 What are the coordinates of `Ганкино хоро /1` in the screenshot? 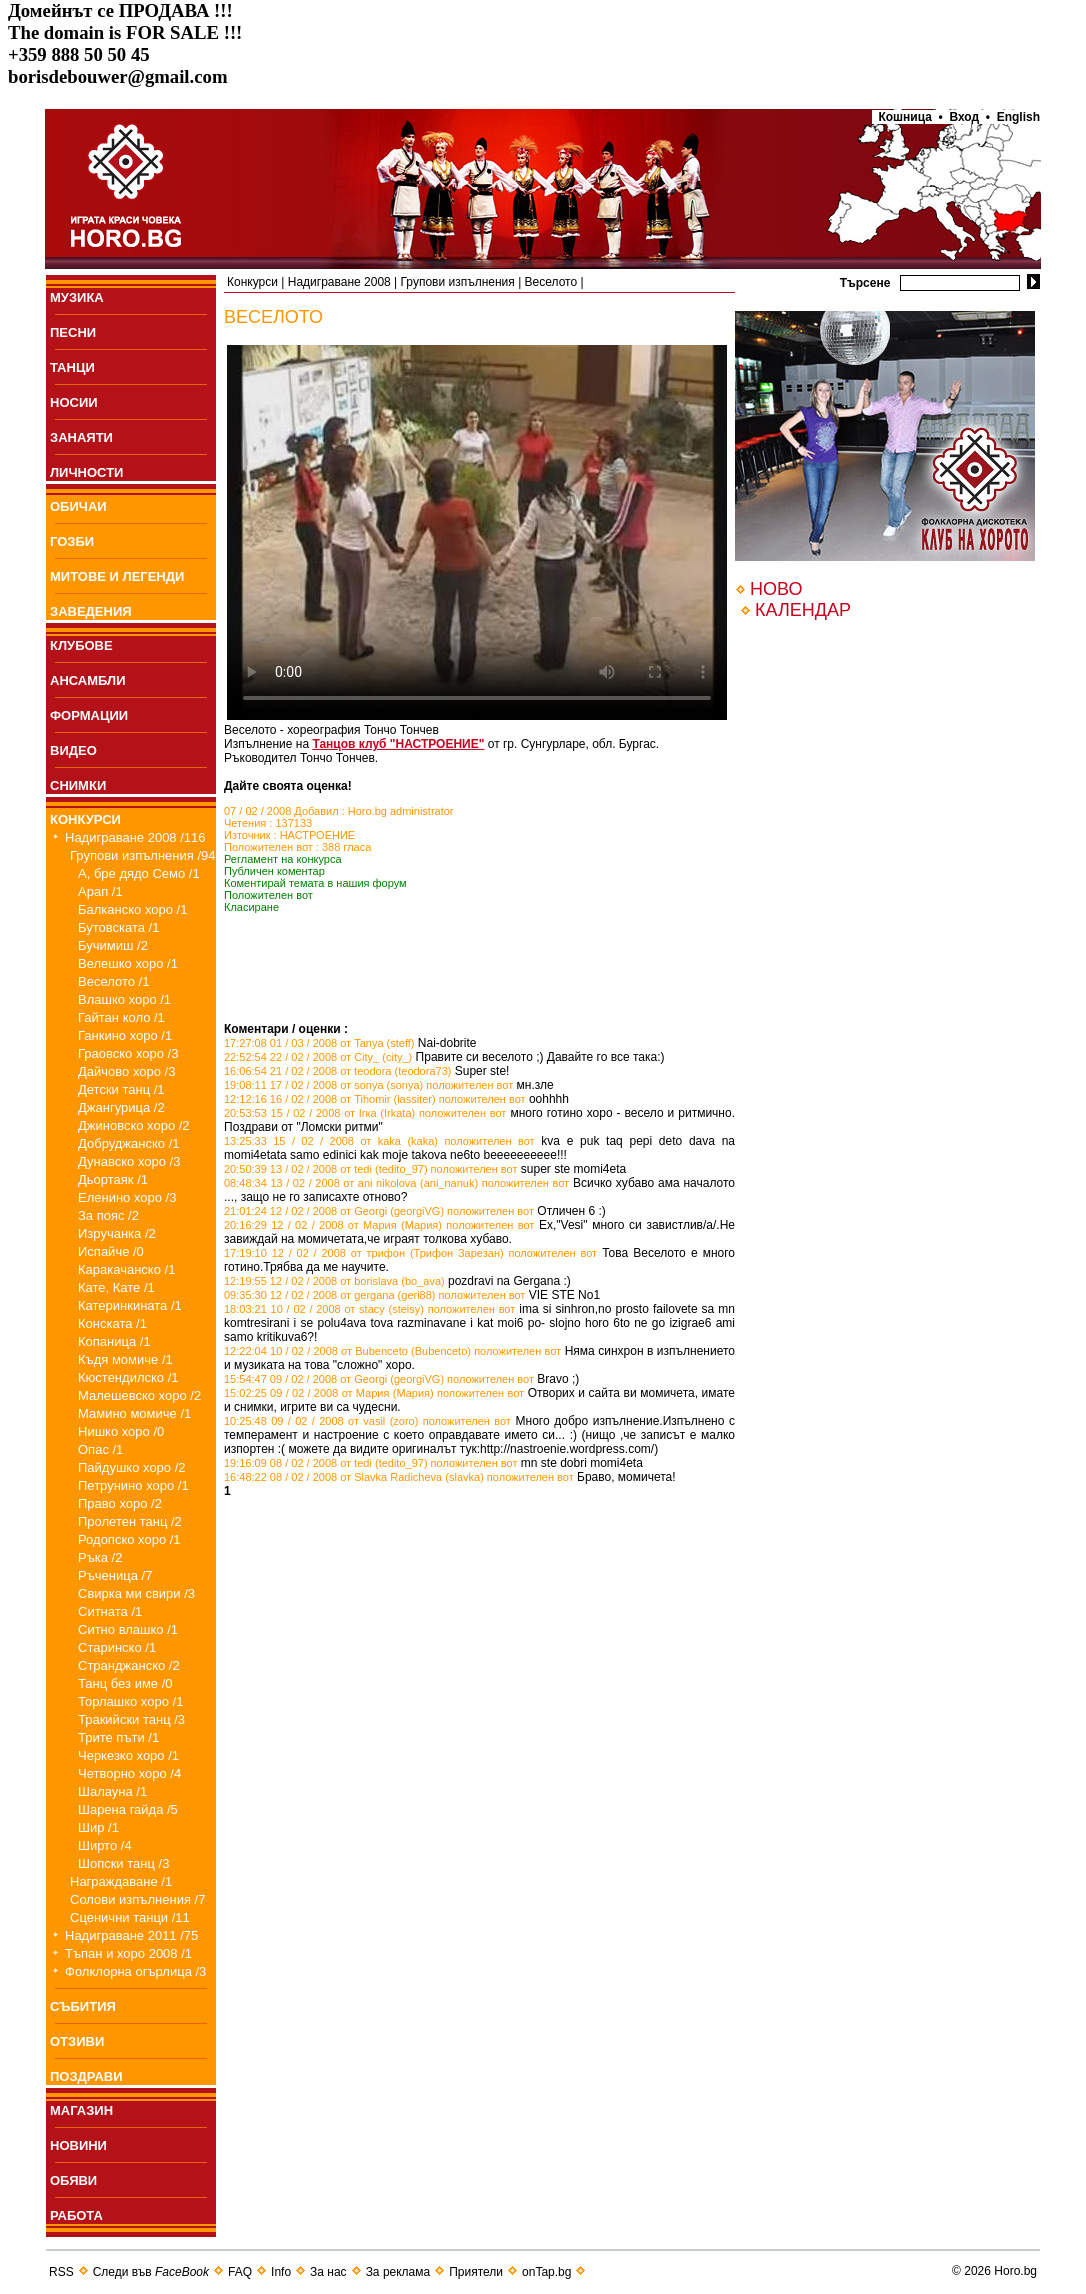 It's located at (125, 1035).